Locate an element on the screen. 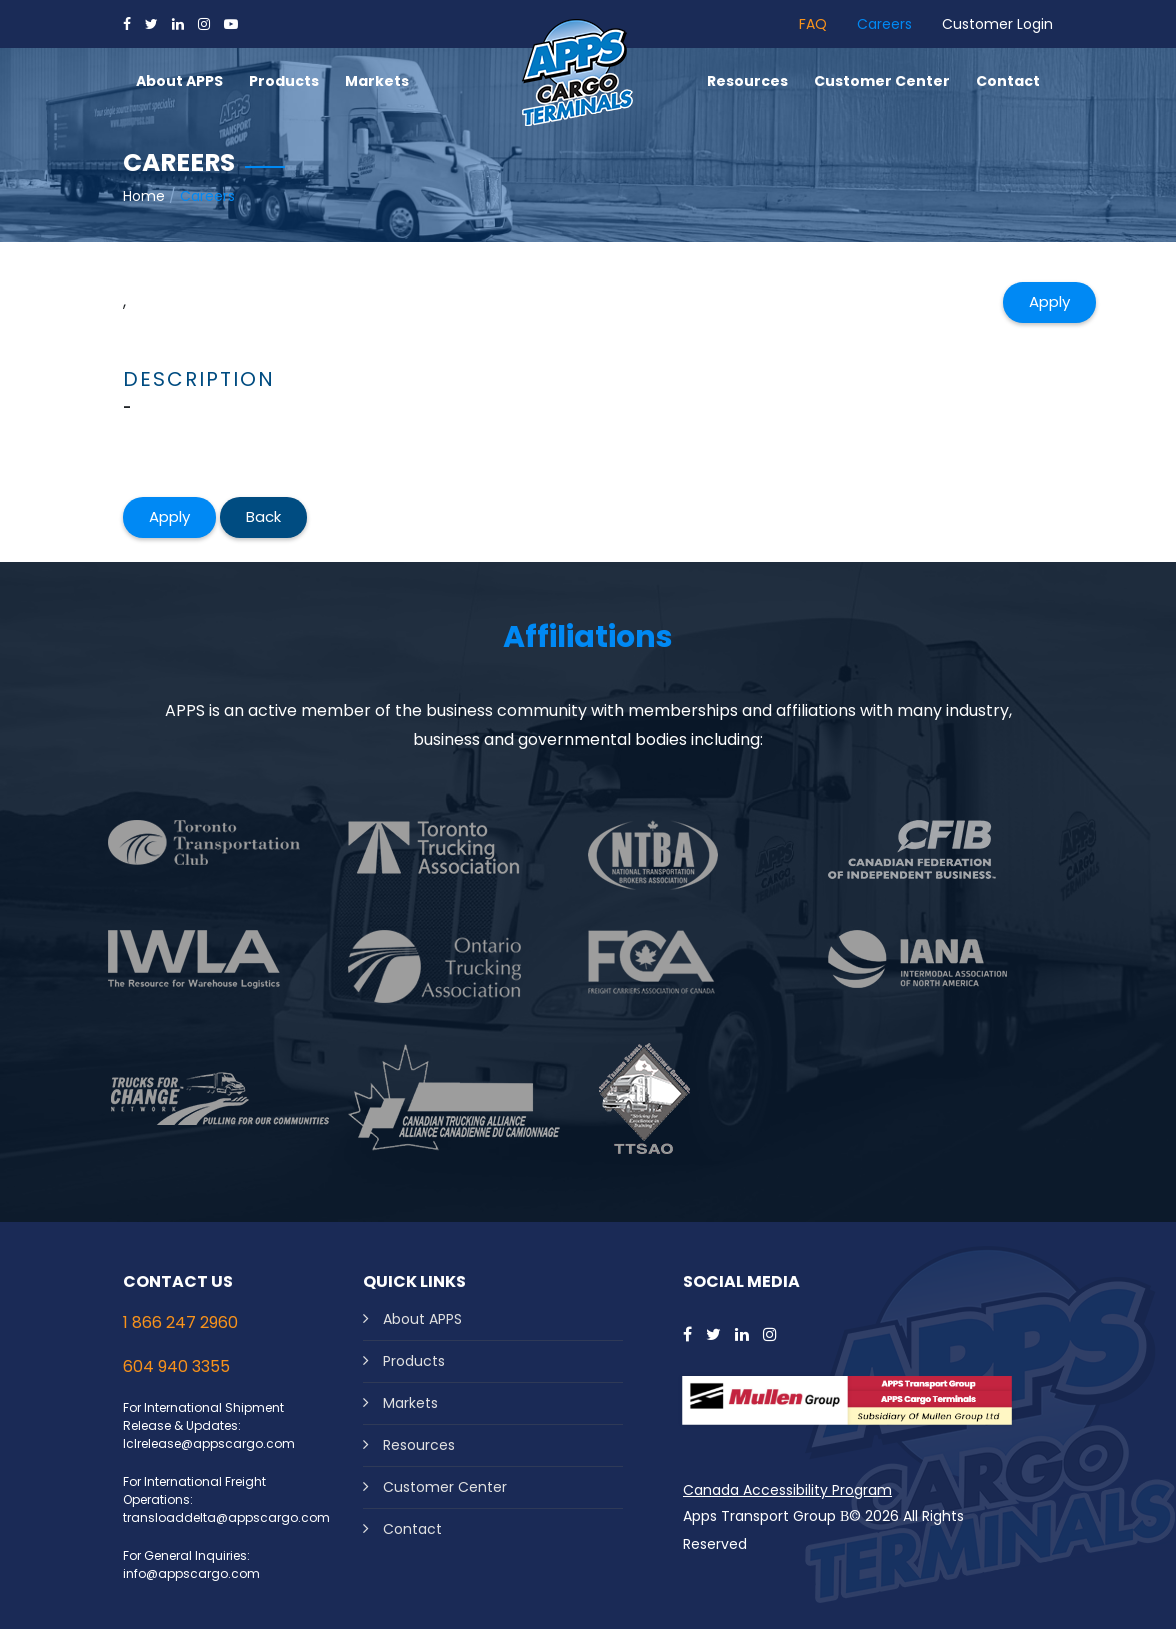 The image size is (1176, 1629). FAQ is located at coordinates (813, 24).